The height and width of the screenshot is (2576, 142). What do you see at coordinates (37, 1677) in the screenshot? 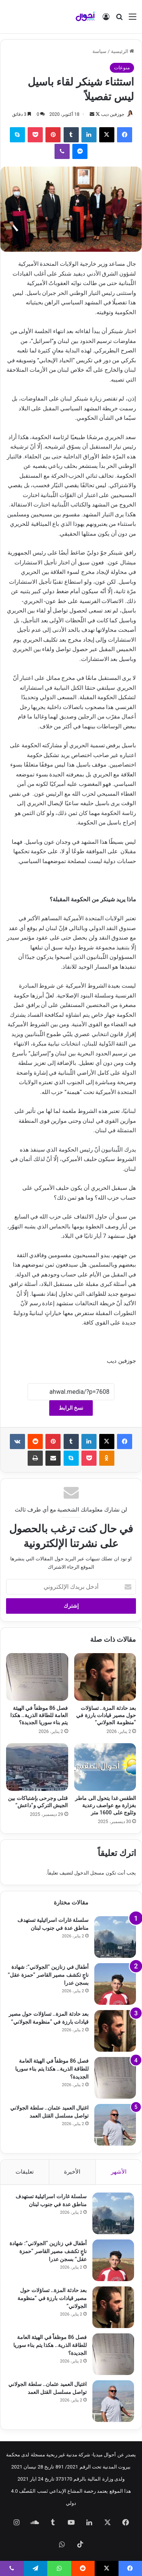
I see `[فصل 86 موظفاً في الهيئة العامة للطاقة الذرية.. هكذا يتم بناء سوريا الجديدة؟]` at bounding box center [37, 1677].